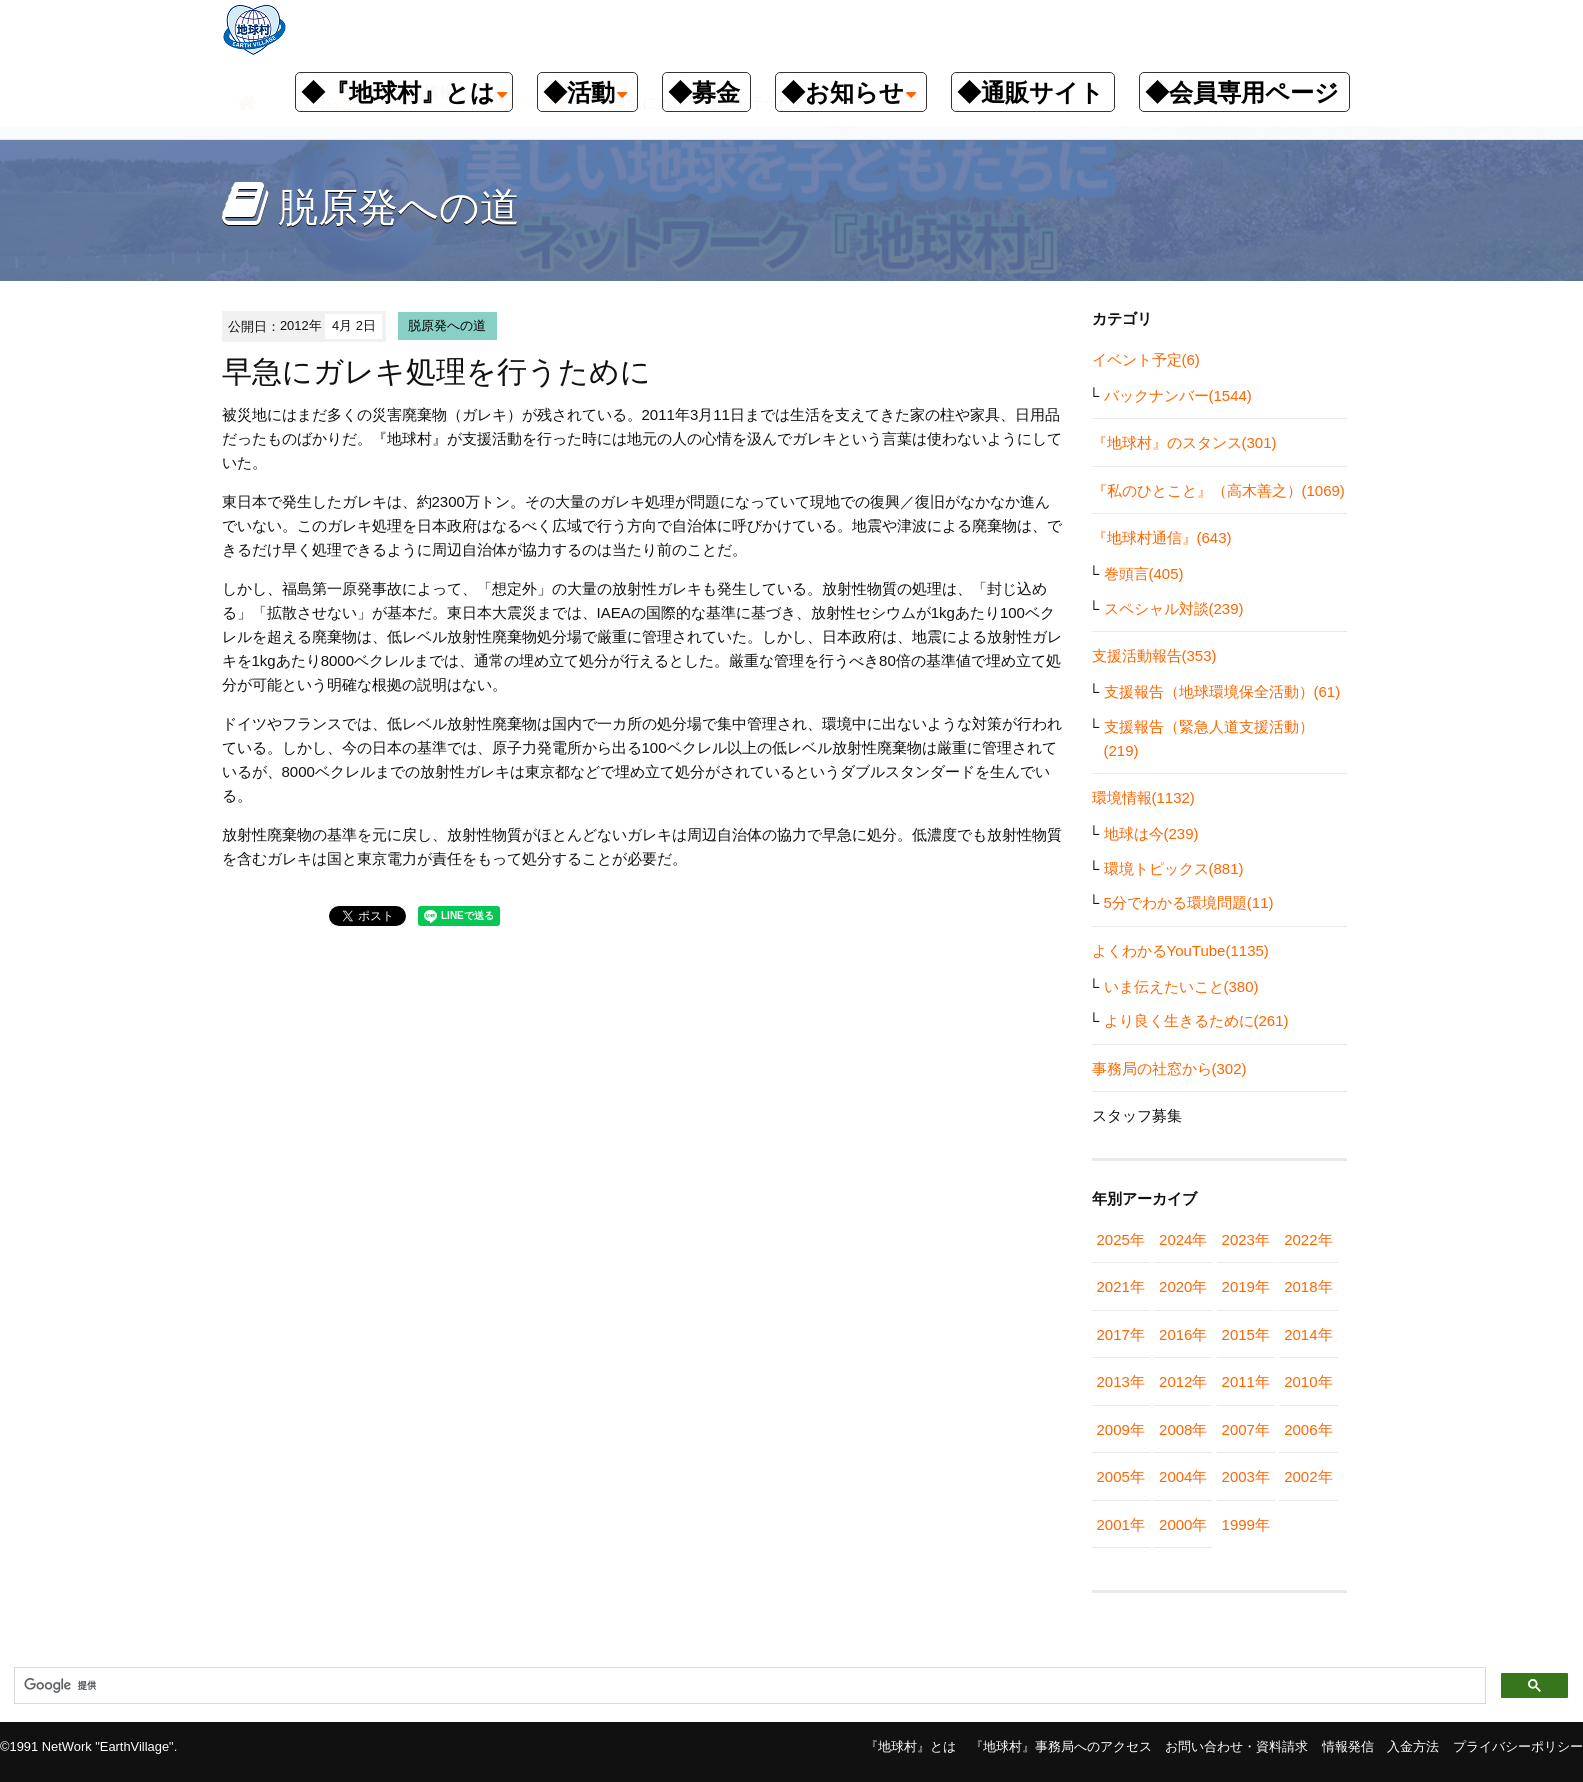  What do you see at coordinates (1308, 1286) in the screenshot?
I see `2018年` at bounding box center [1308, 1286].